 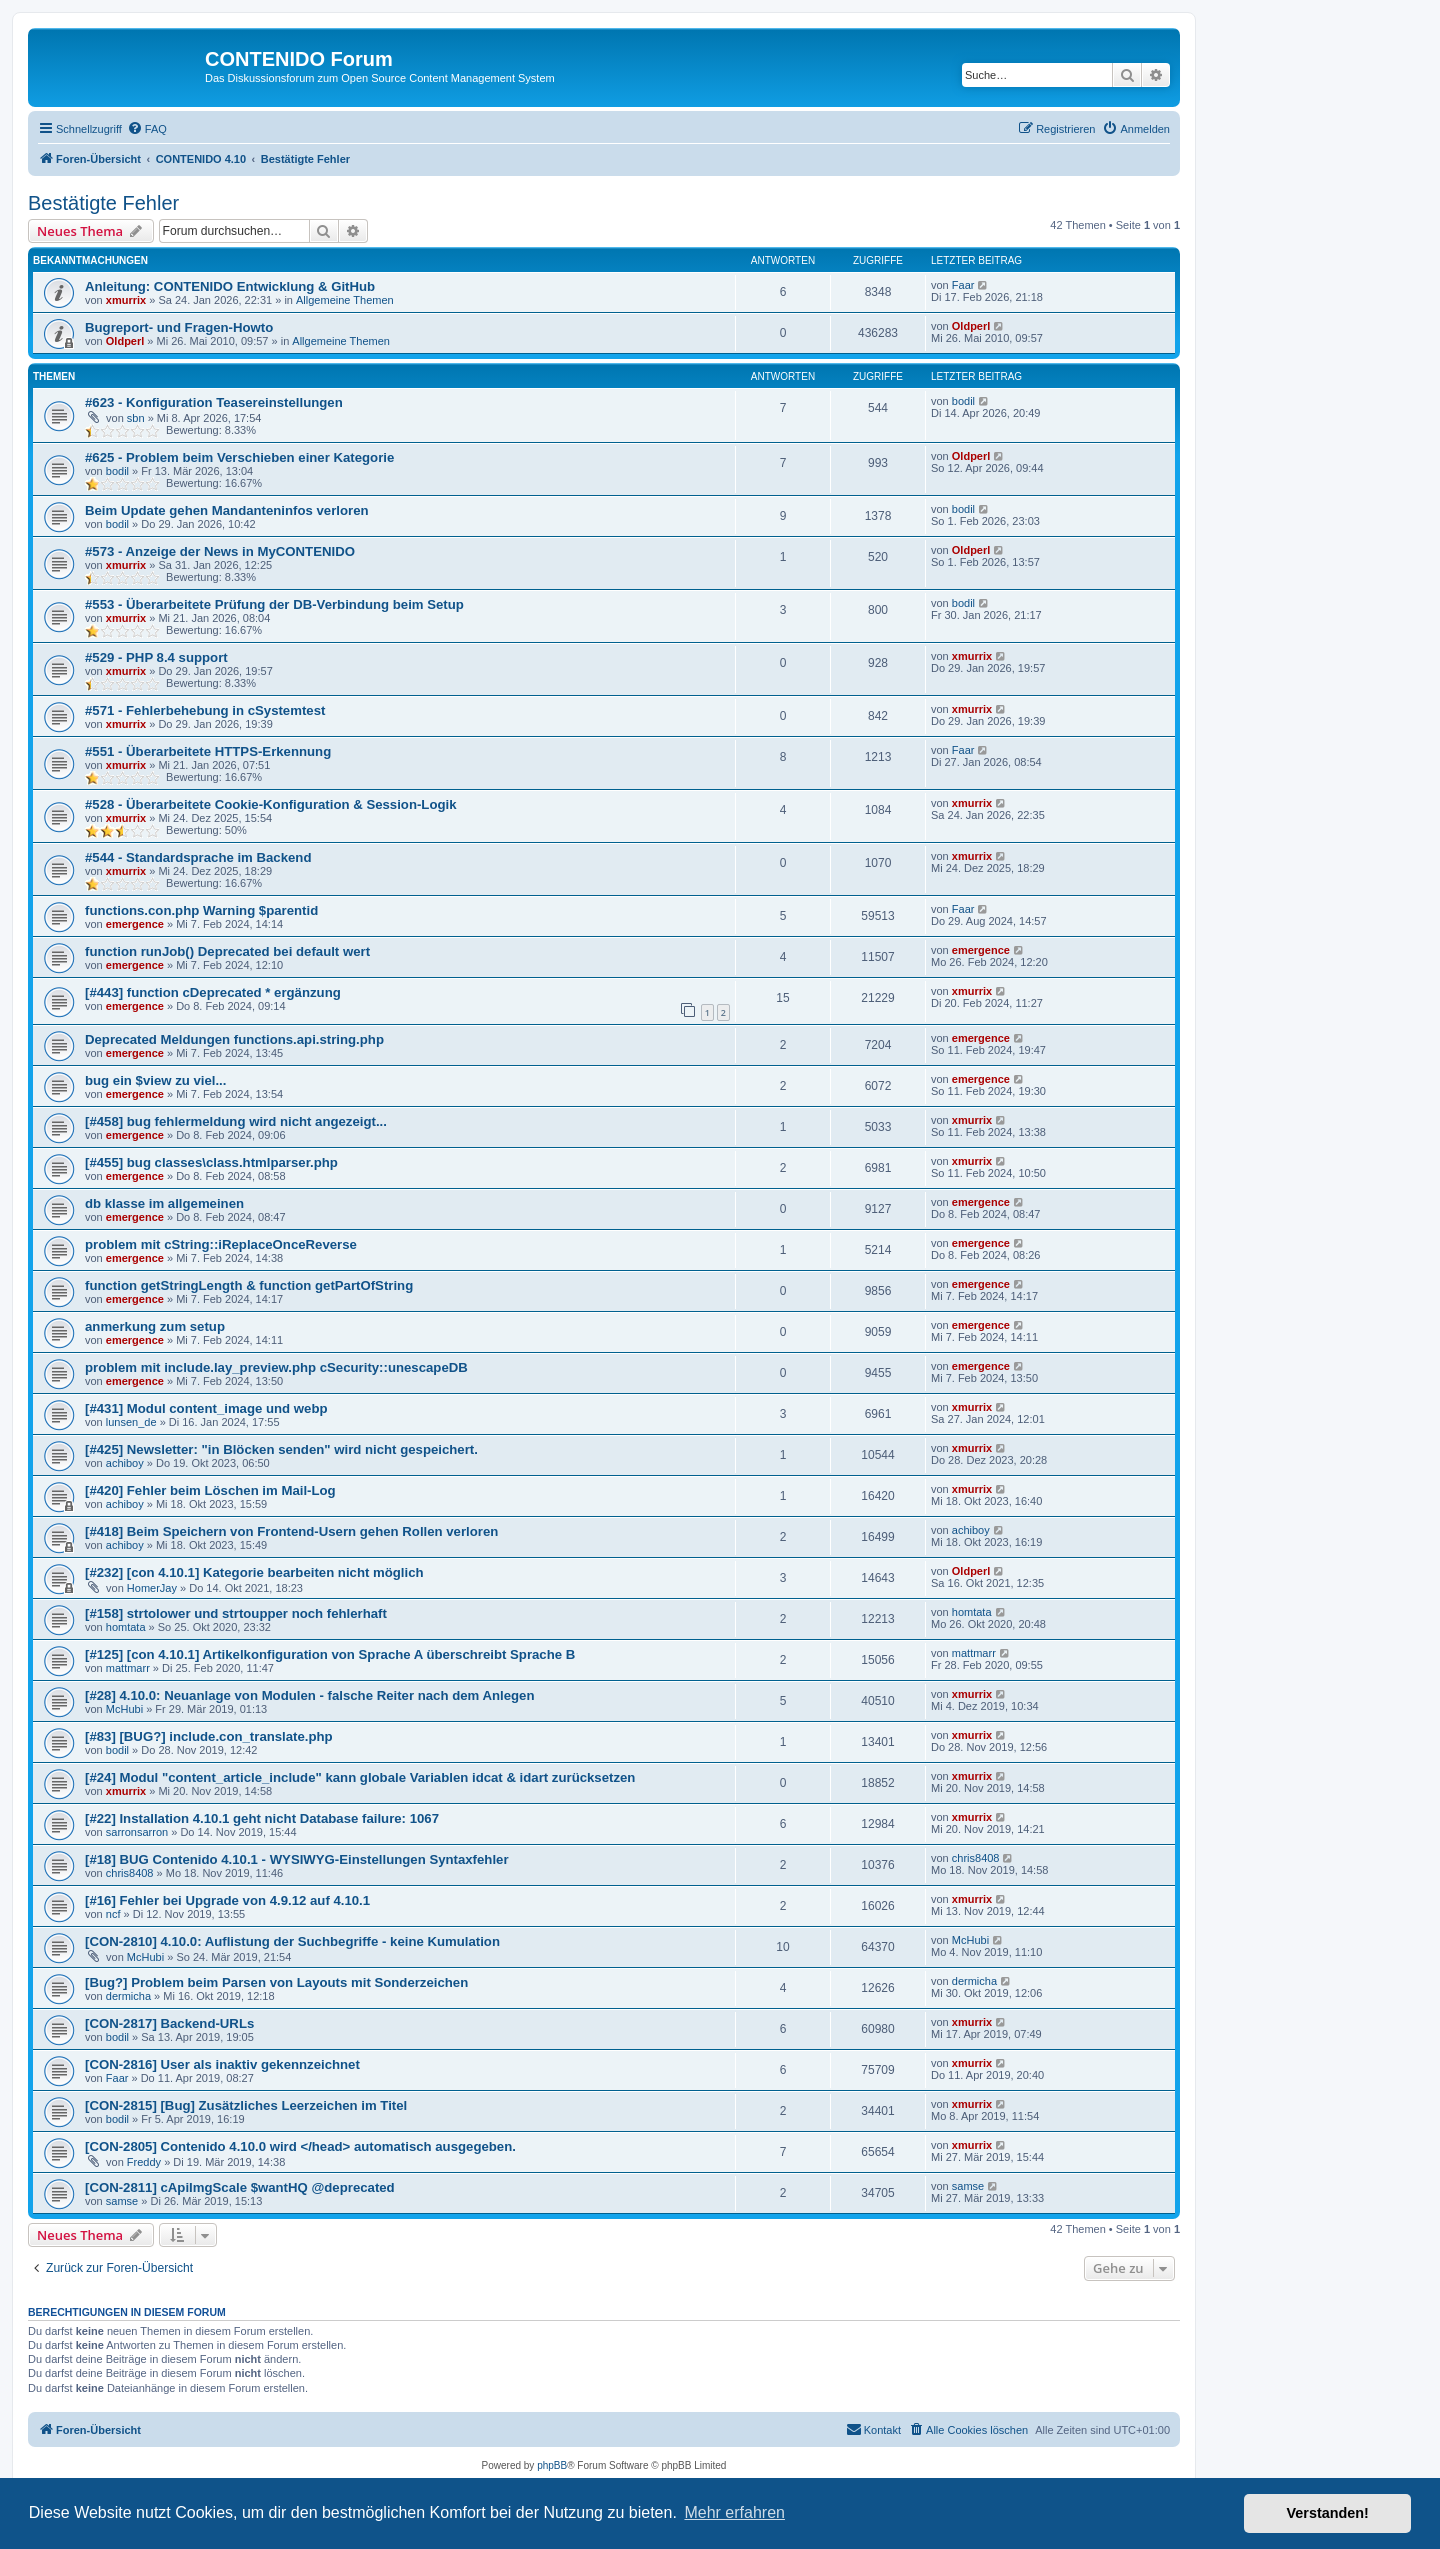 I want to click on anmerkung zum setup, so click(x=155, y=1326).